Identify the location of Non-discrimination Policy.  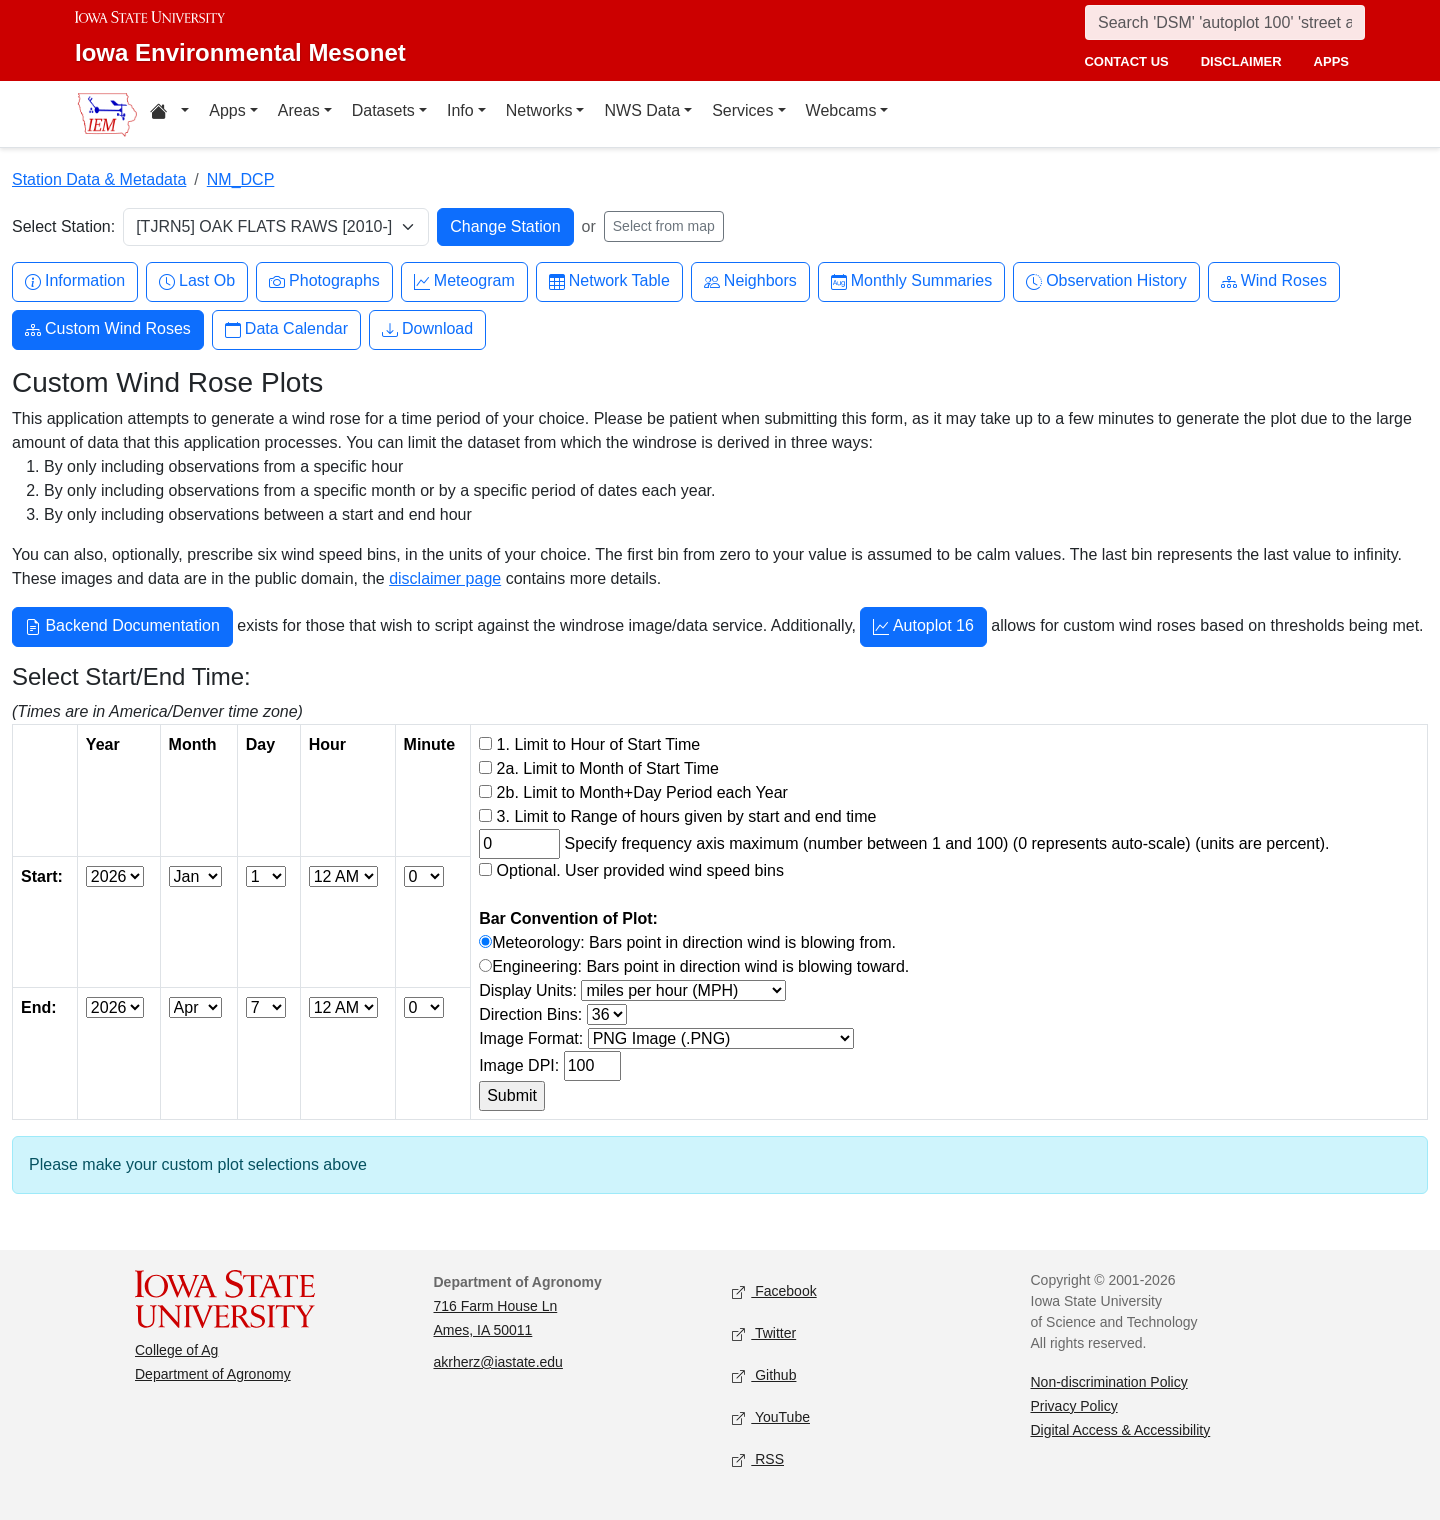
(1109, 1382).